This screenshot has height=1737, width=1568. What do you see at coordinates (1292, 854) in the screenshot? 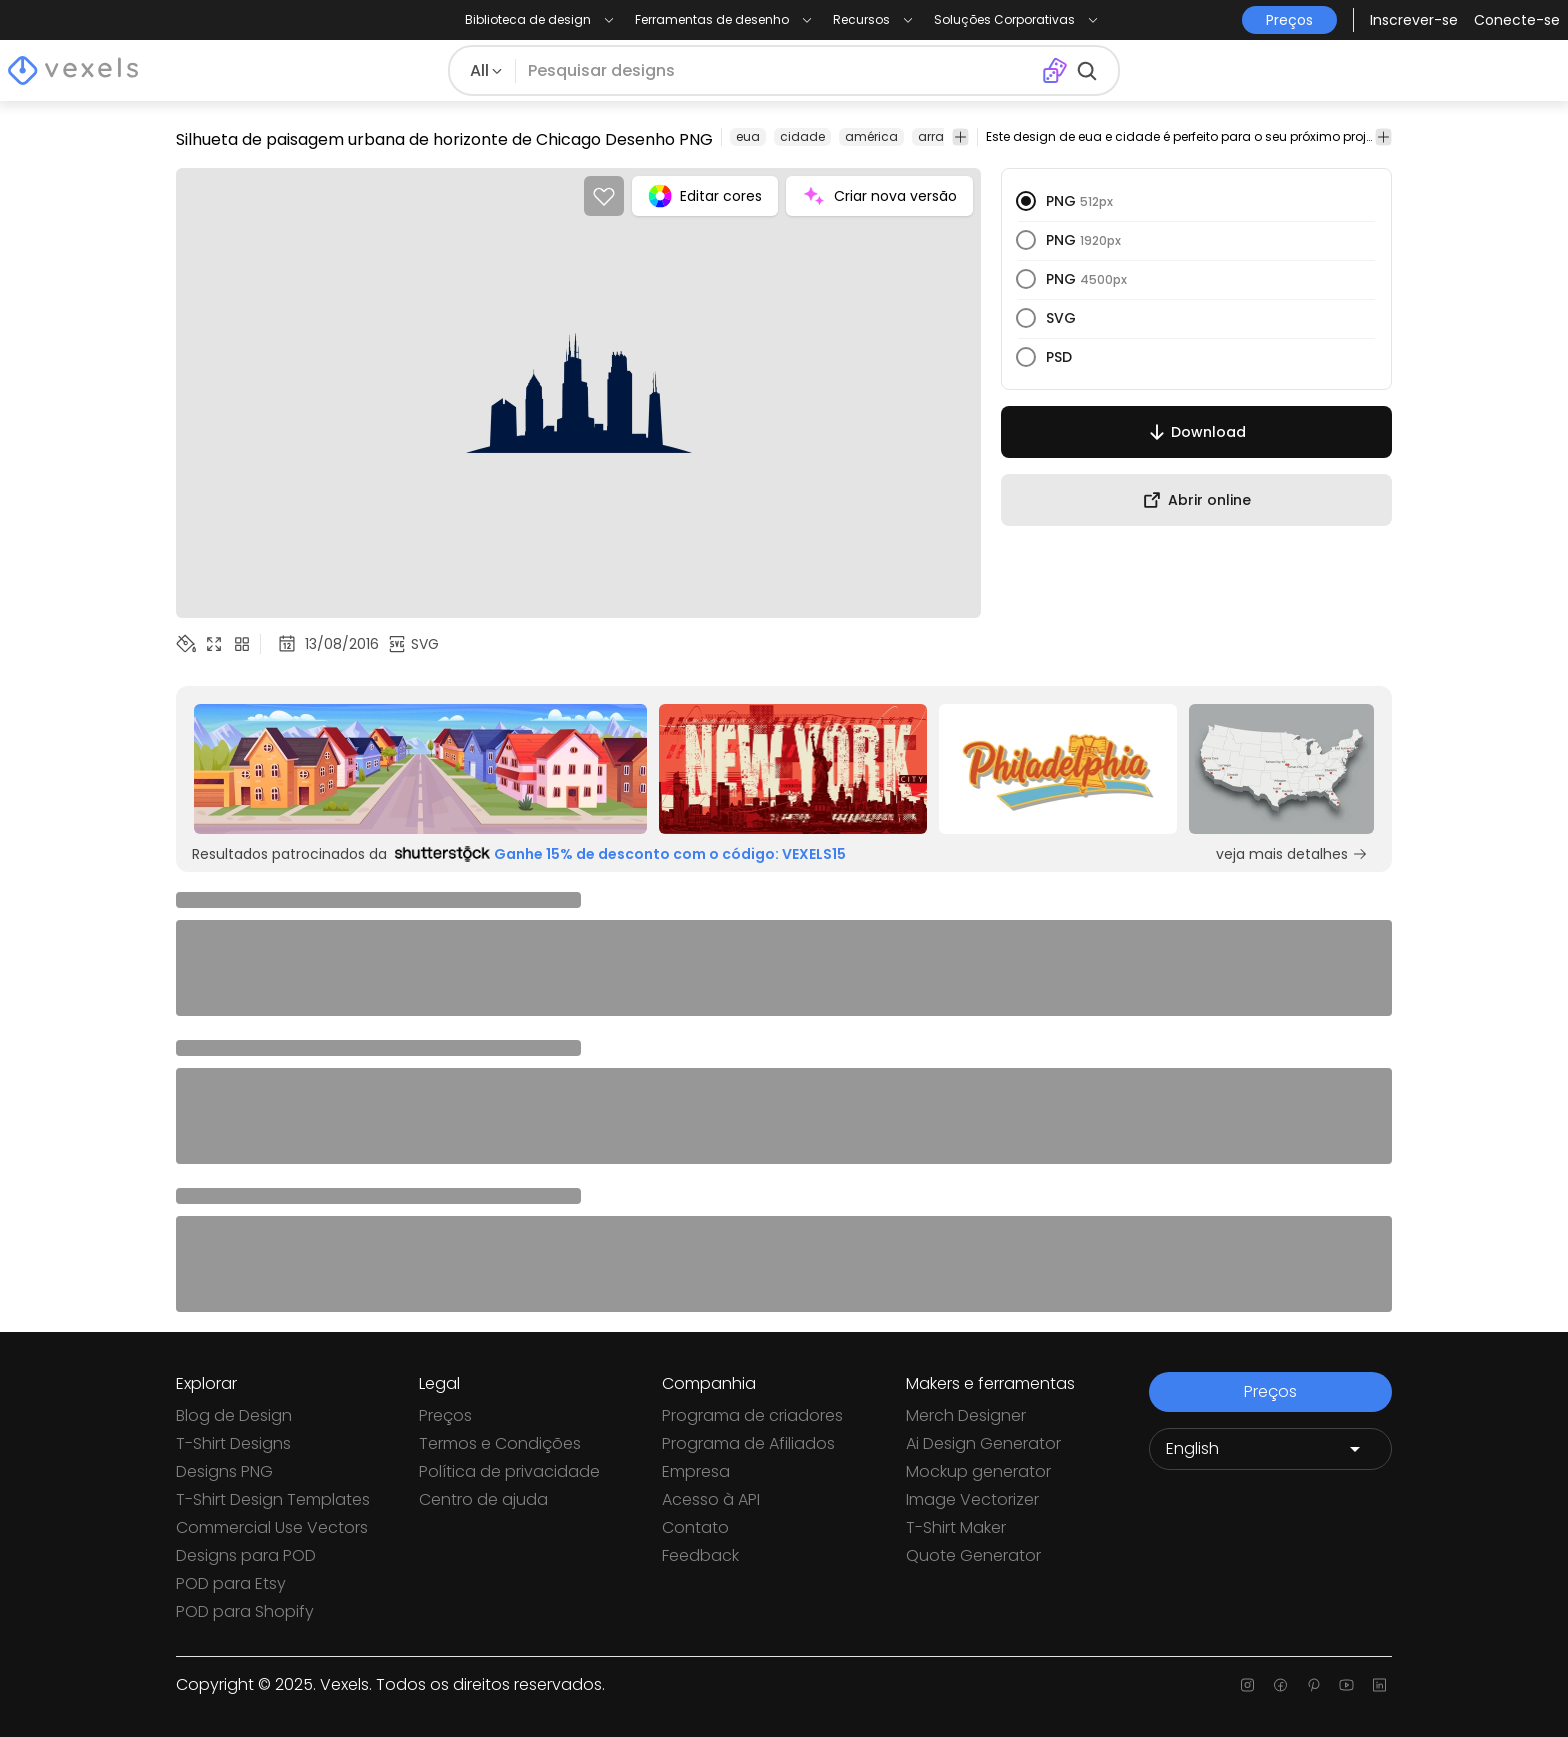
I see `veja mais detalhes [Sponsored Link]` at bounding box center [1292, 854].